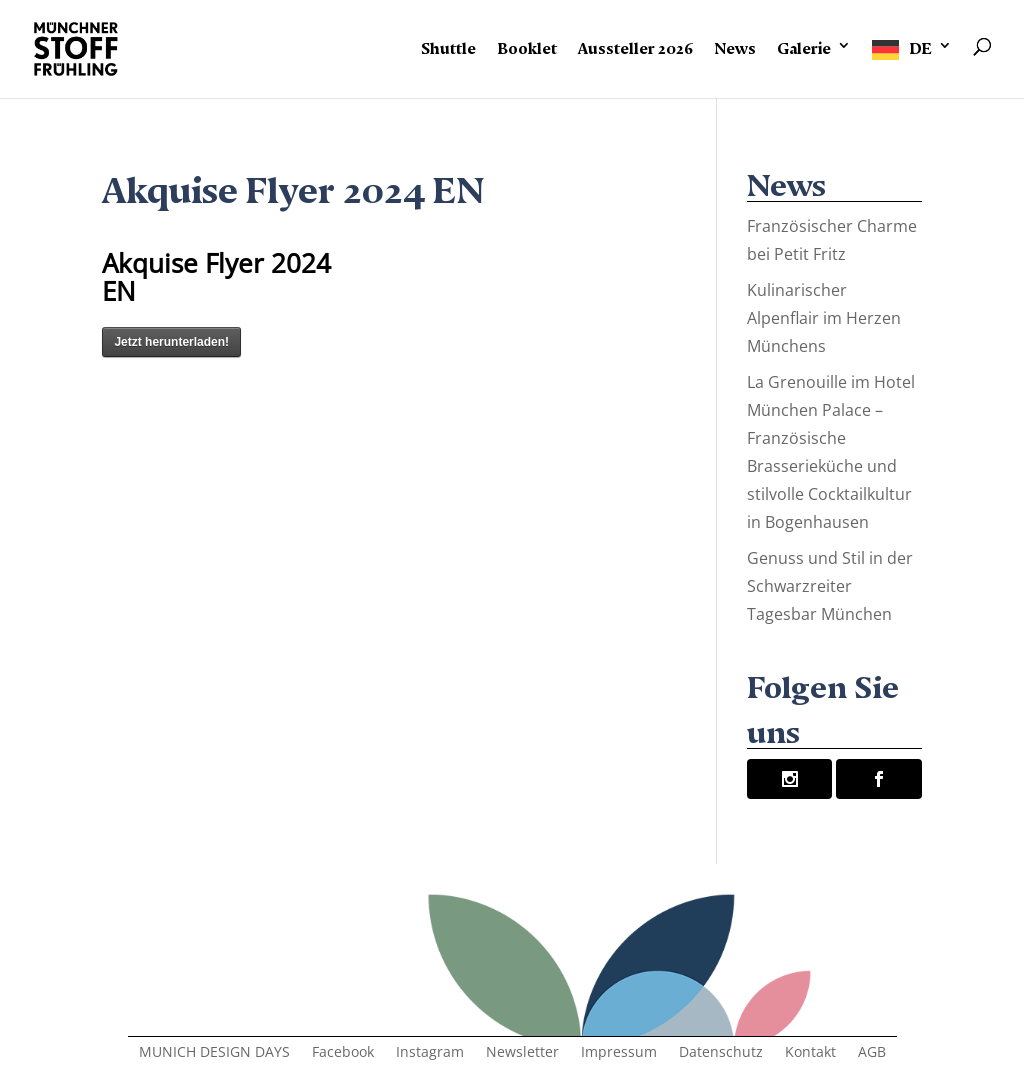 This screenshot has width=1024, height=1088. What do you see at coordinates (214, 1053) in the screenshot?
I see `MUNICH DESIGN DAYS` at bounding box center [214, 1053].